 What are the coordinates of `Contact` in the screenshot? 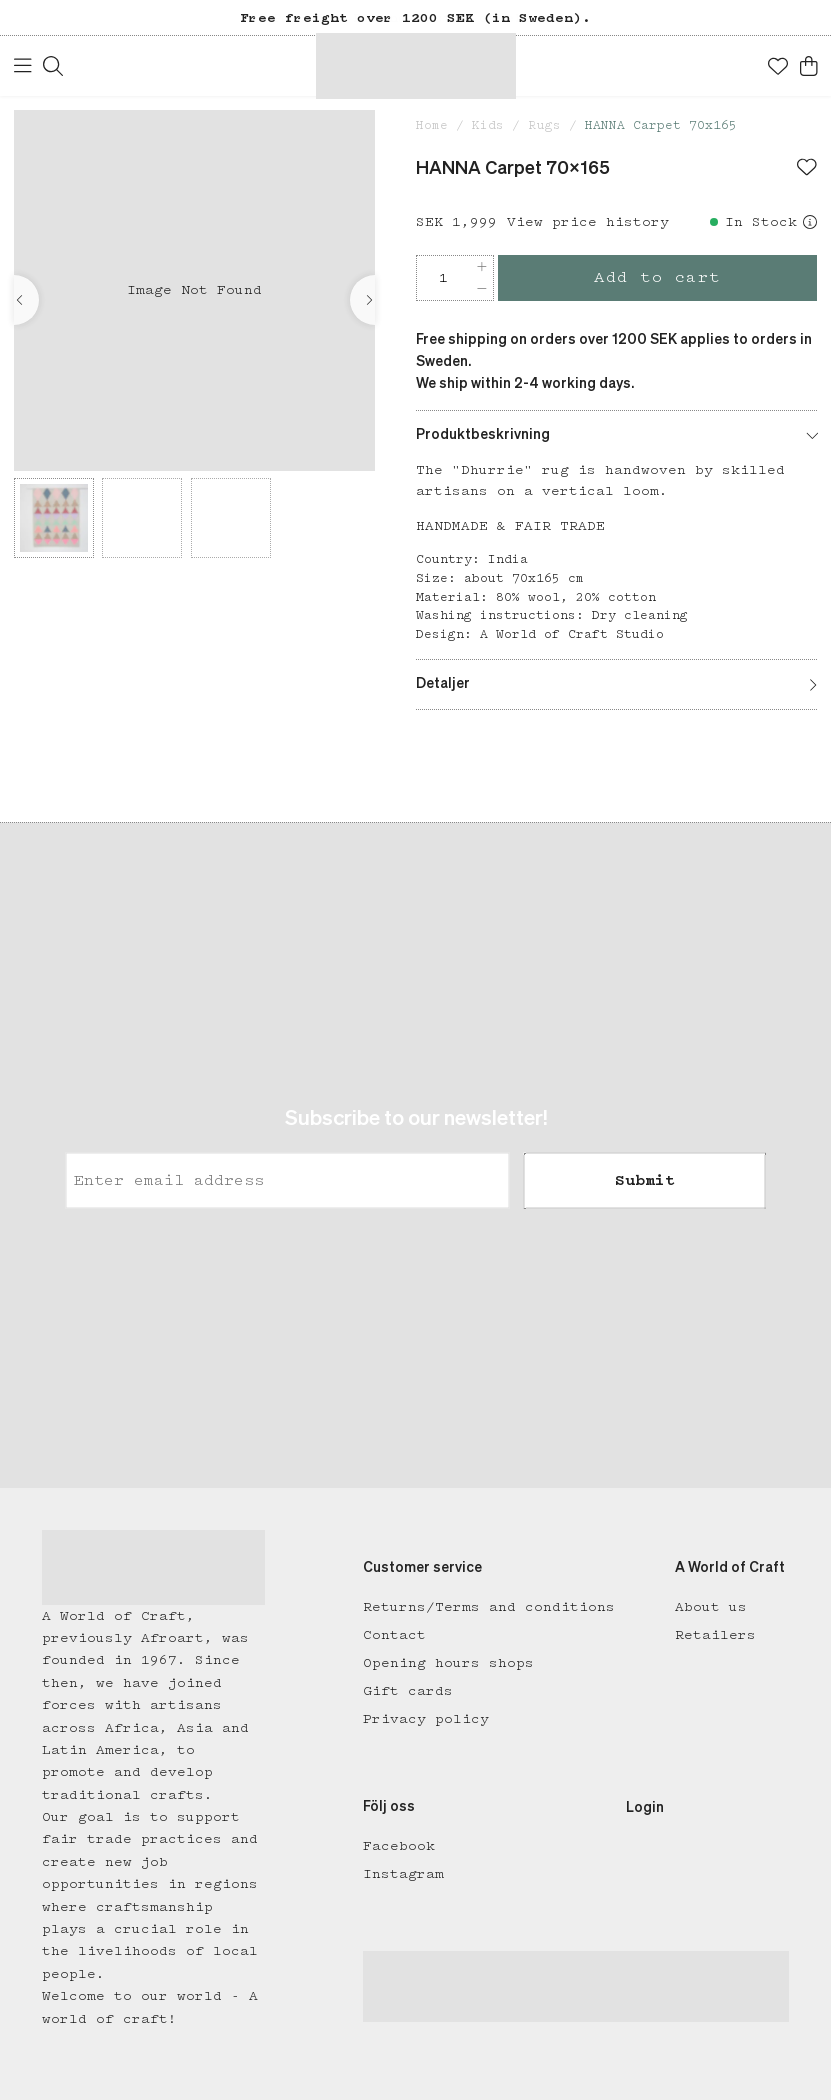 It's located at (394, 1635).